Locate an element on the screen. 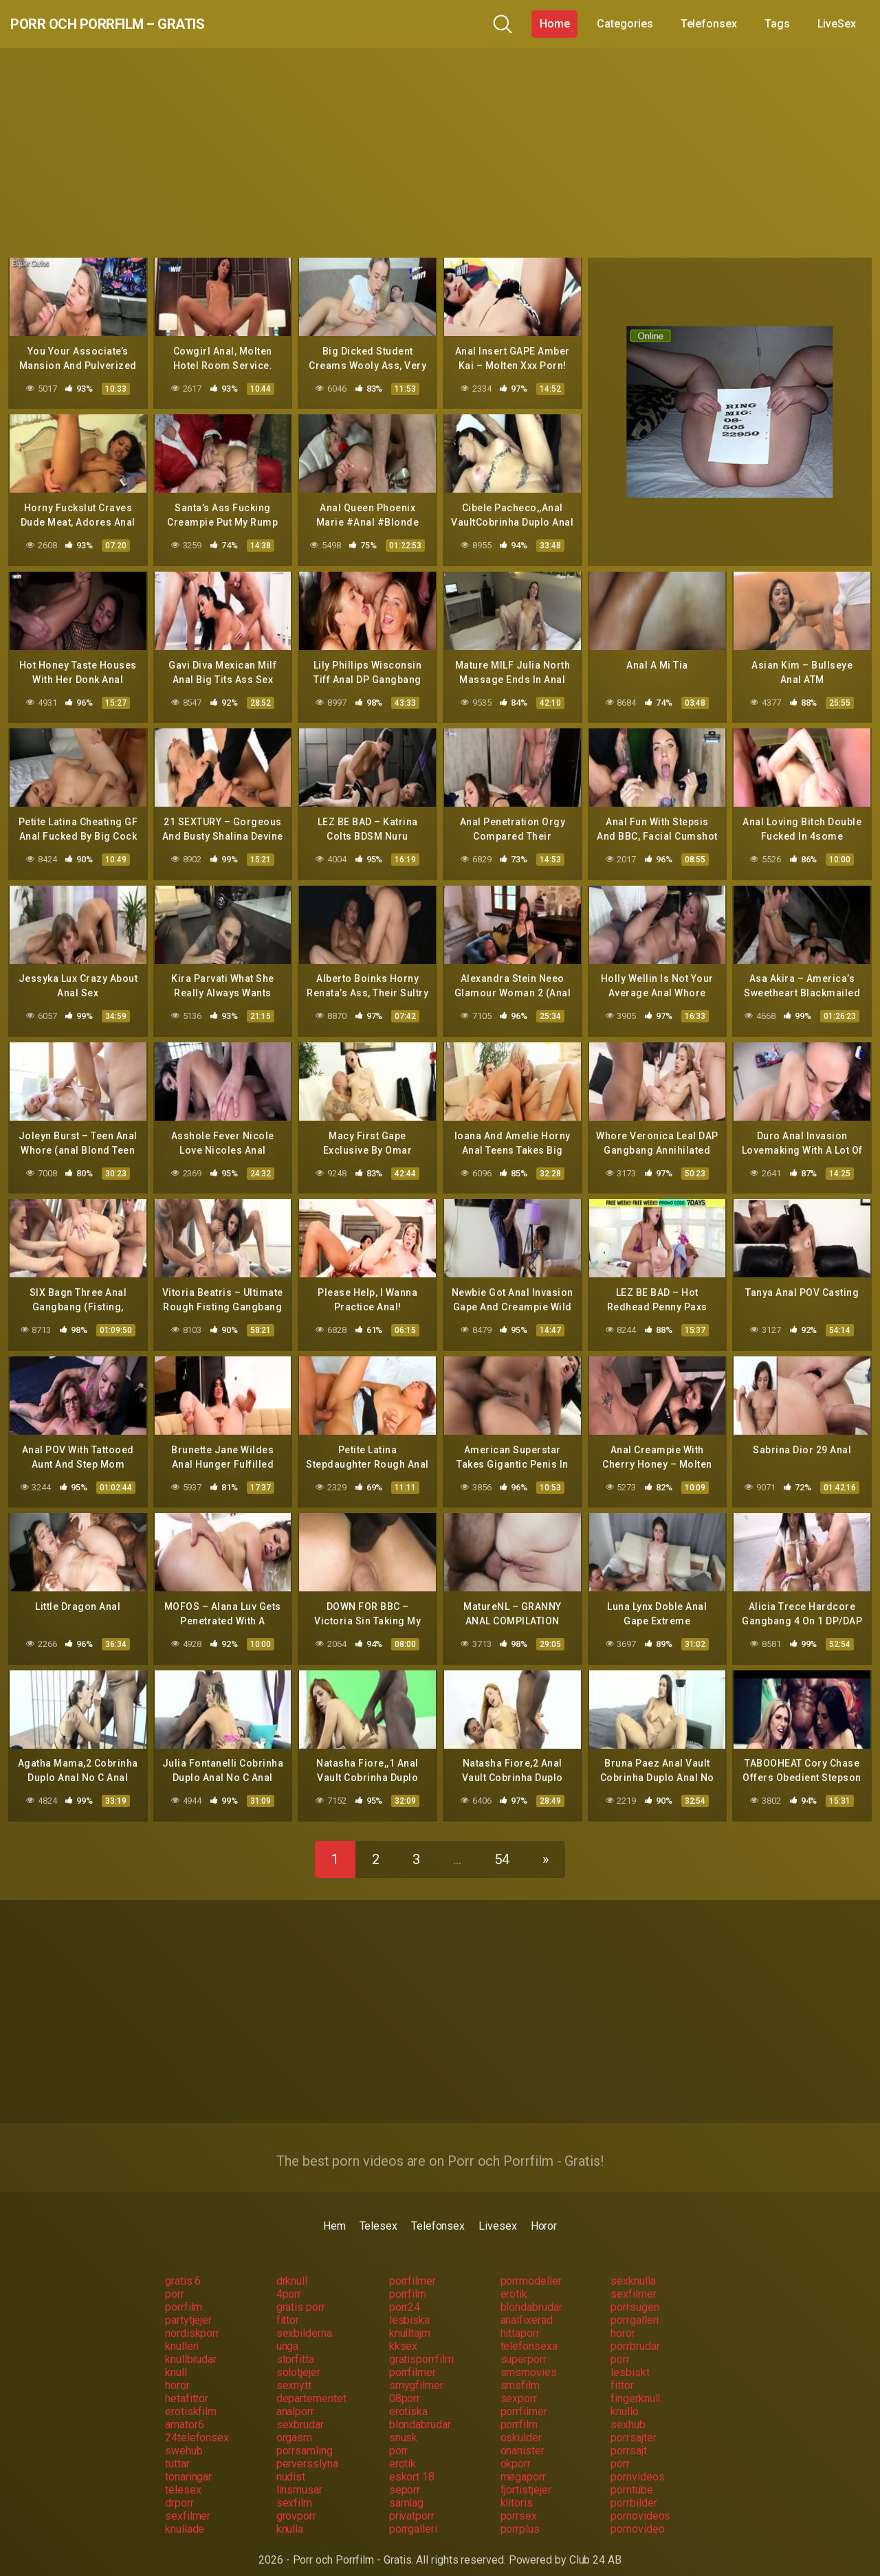 This screenshot has height=2576, width=880. porntube is located at coordinates (631, 2476).